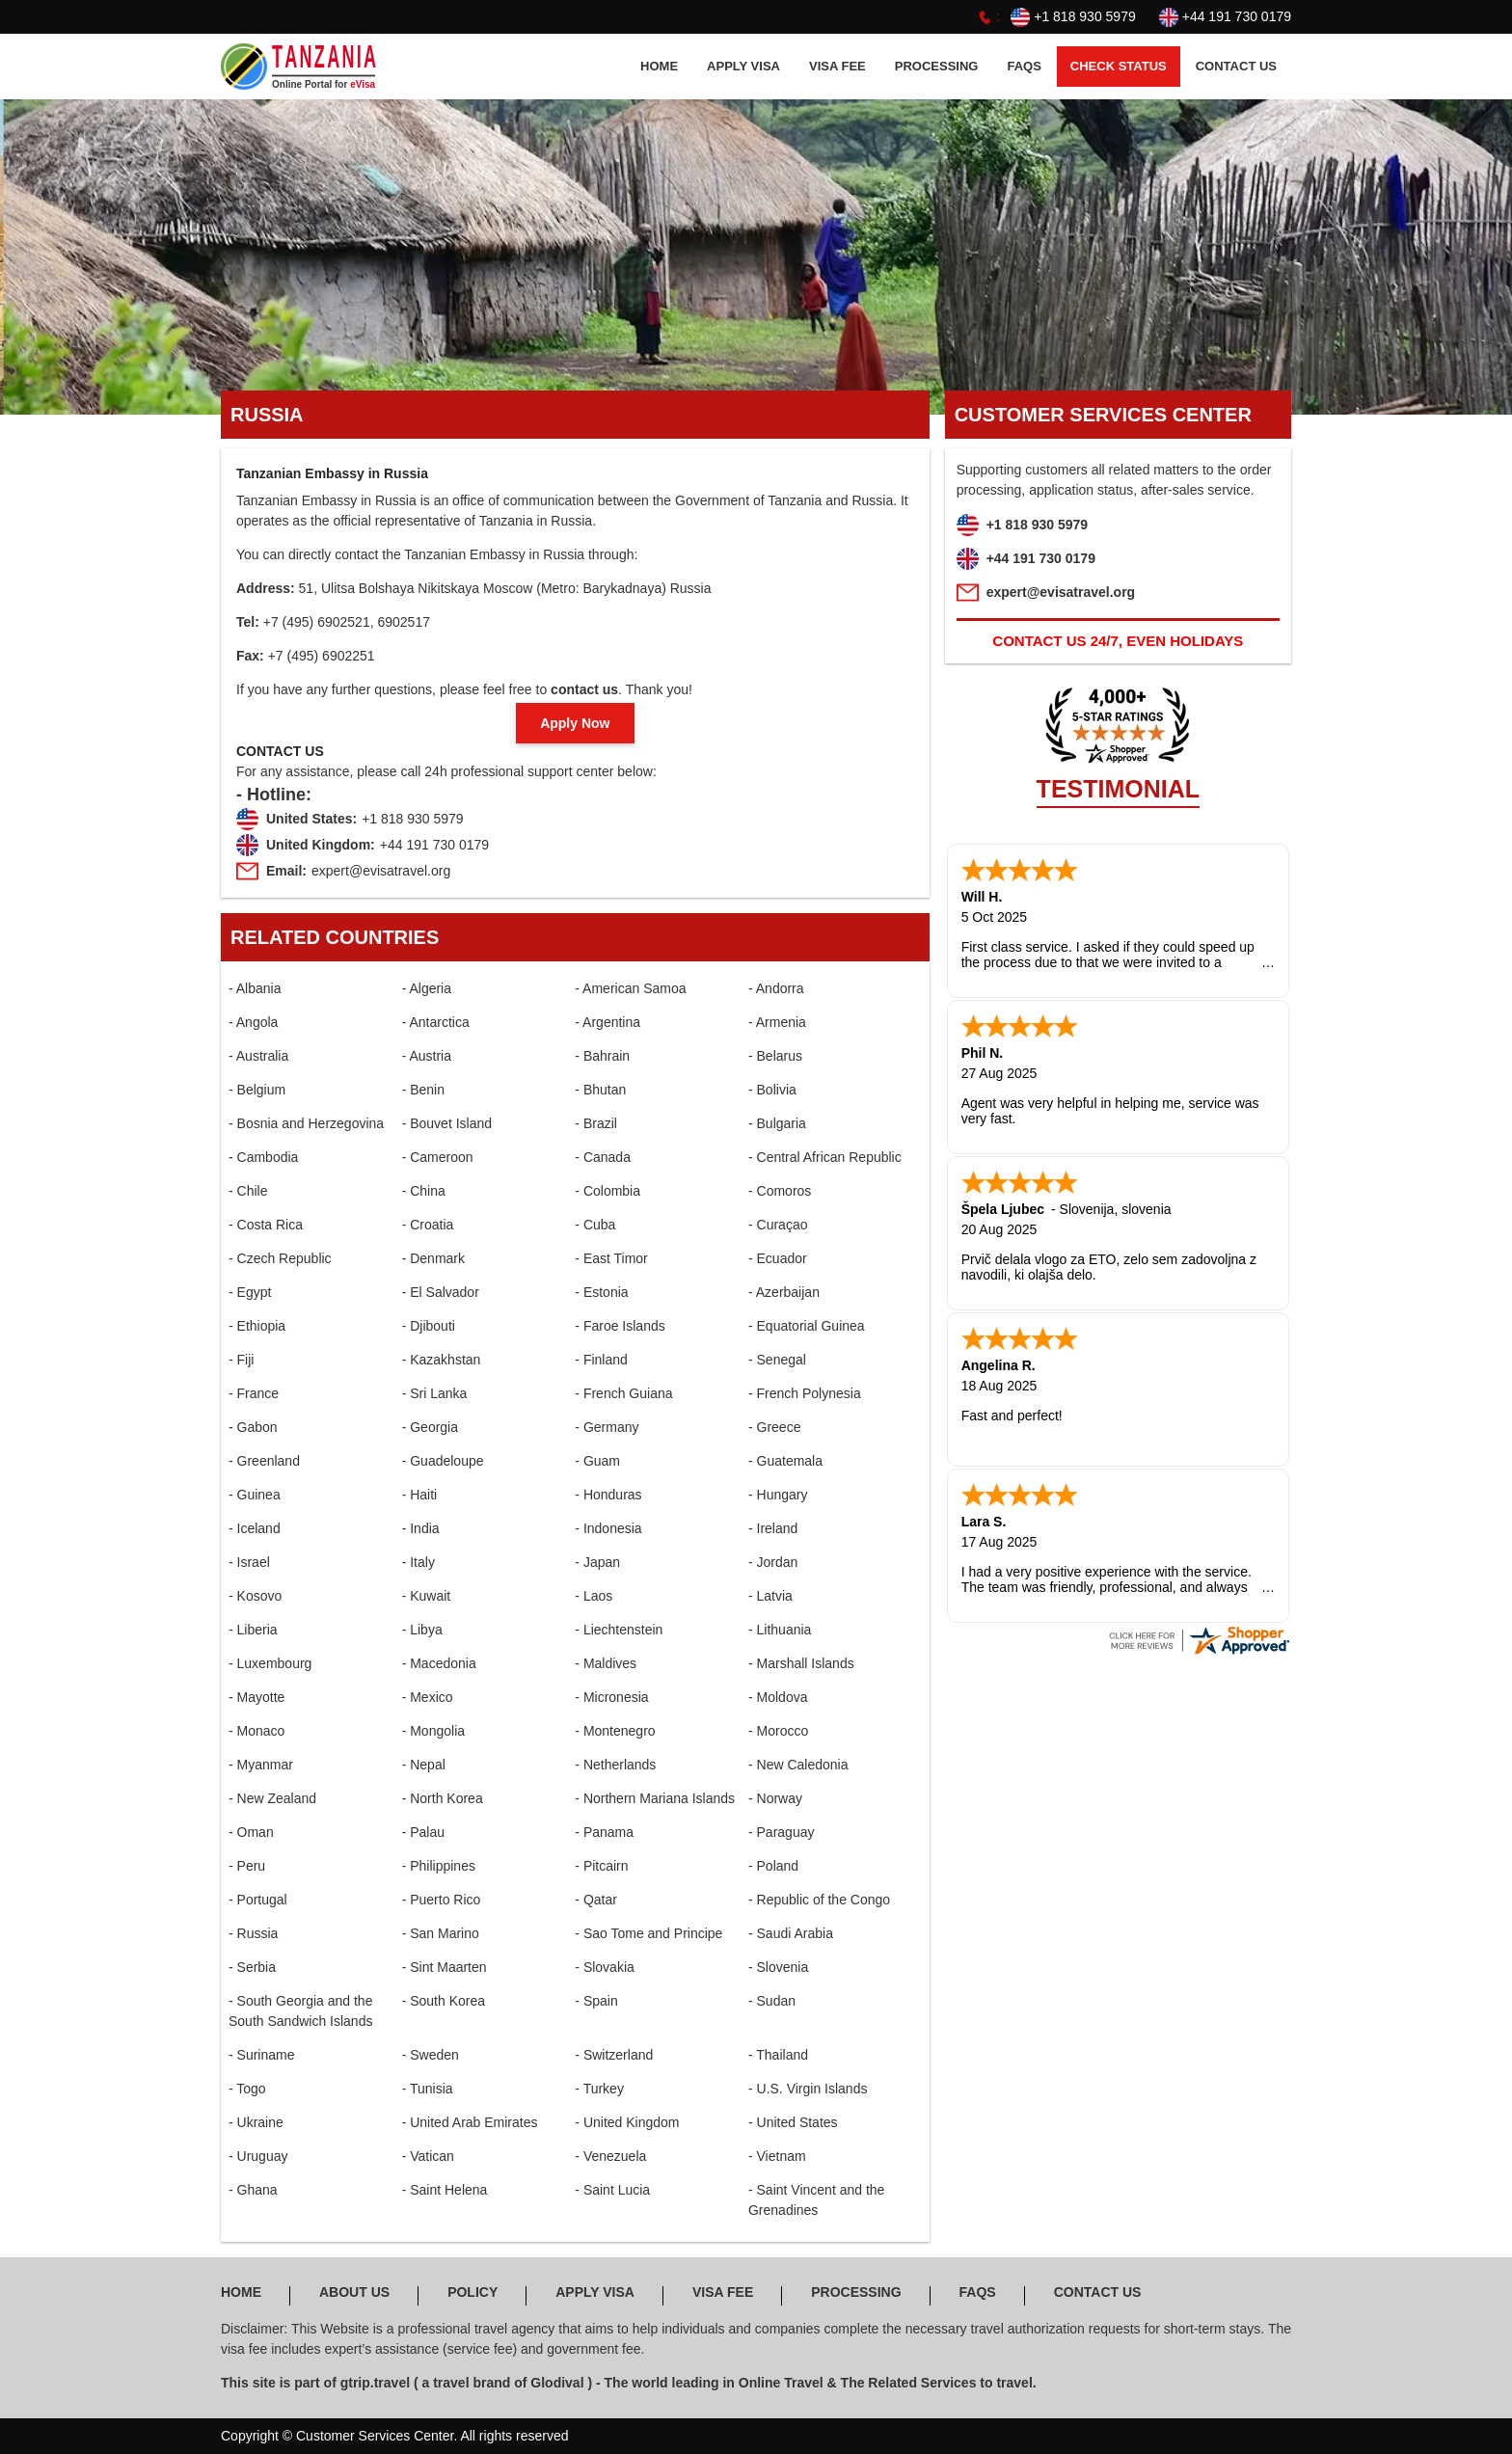 The height and width of the screenshot is (2454, 1512). What do you see at coordinates (264, 1461) in the screenshot?
I see `- Greenland` at bounding box center [264, 1461].